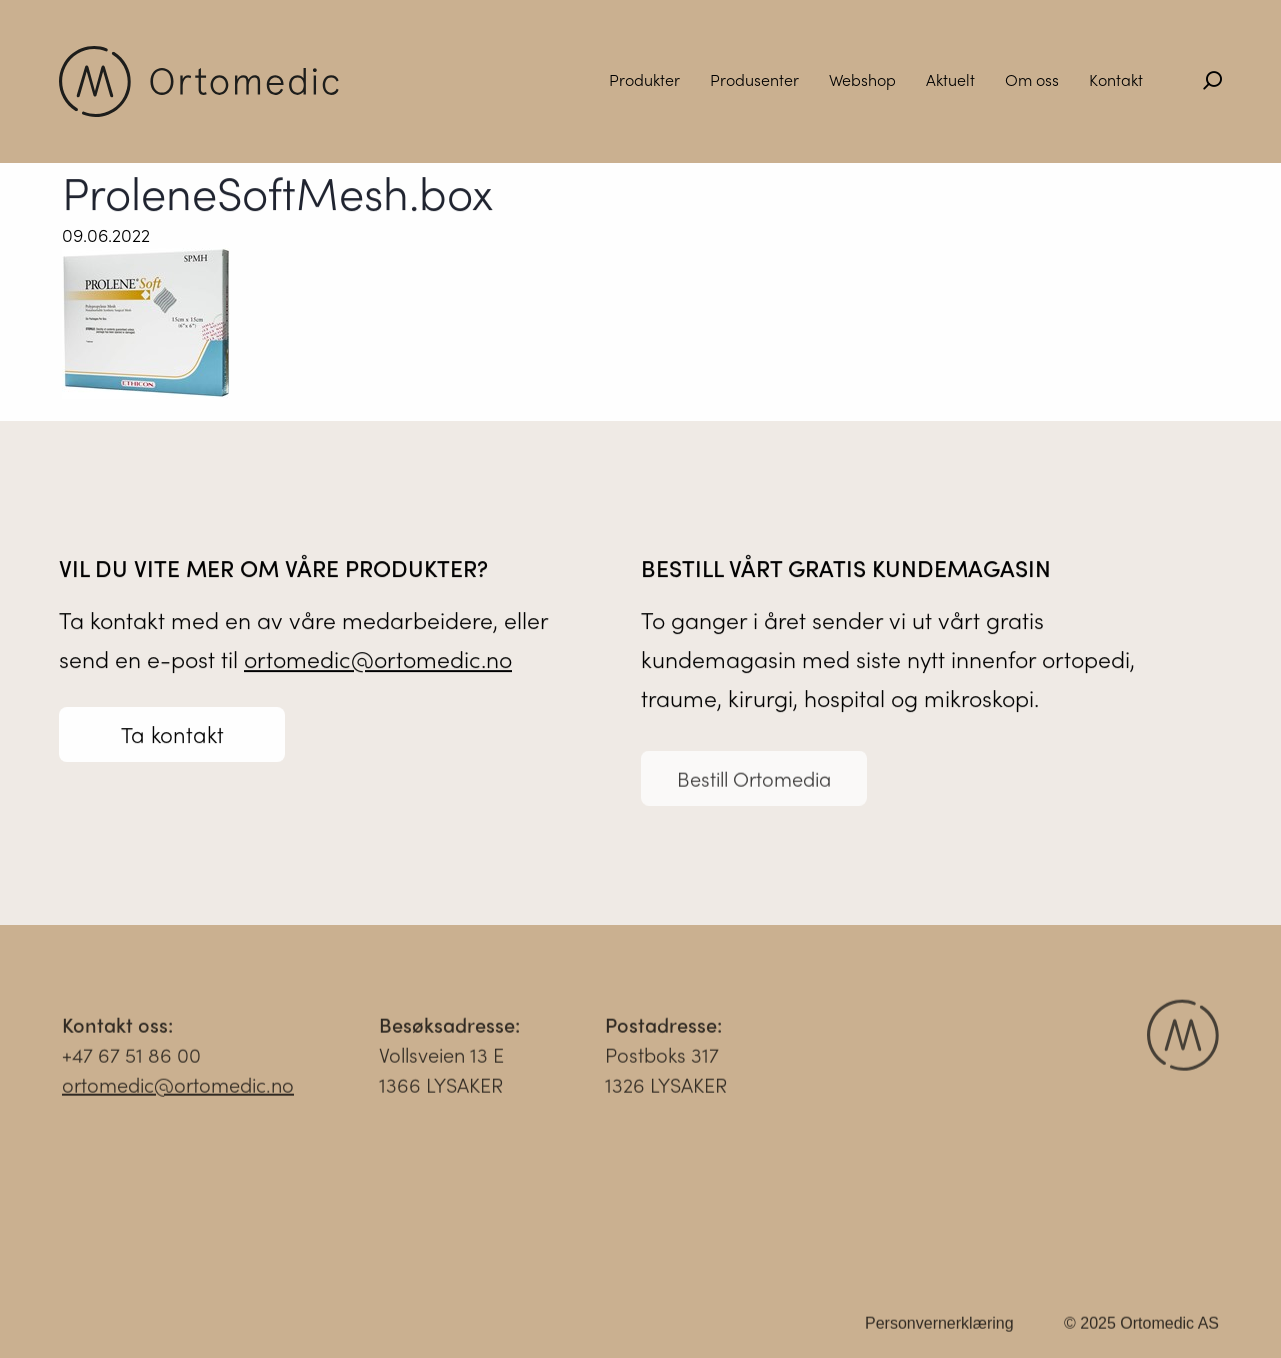 The width and height of the screenshot is (1281, 1358). I want to click on Bestill Ortomedia, so click(754, 783).